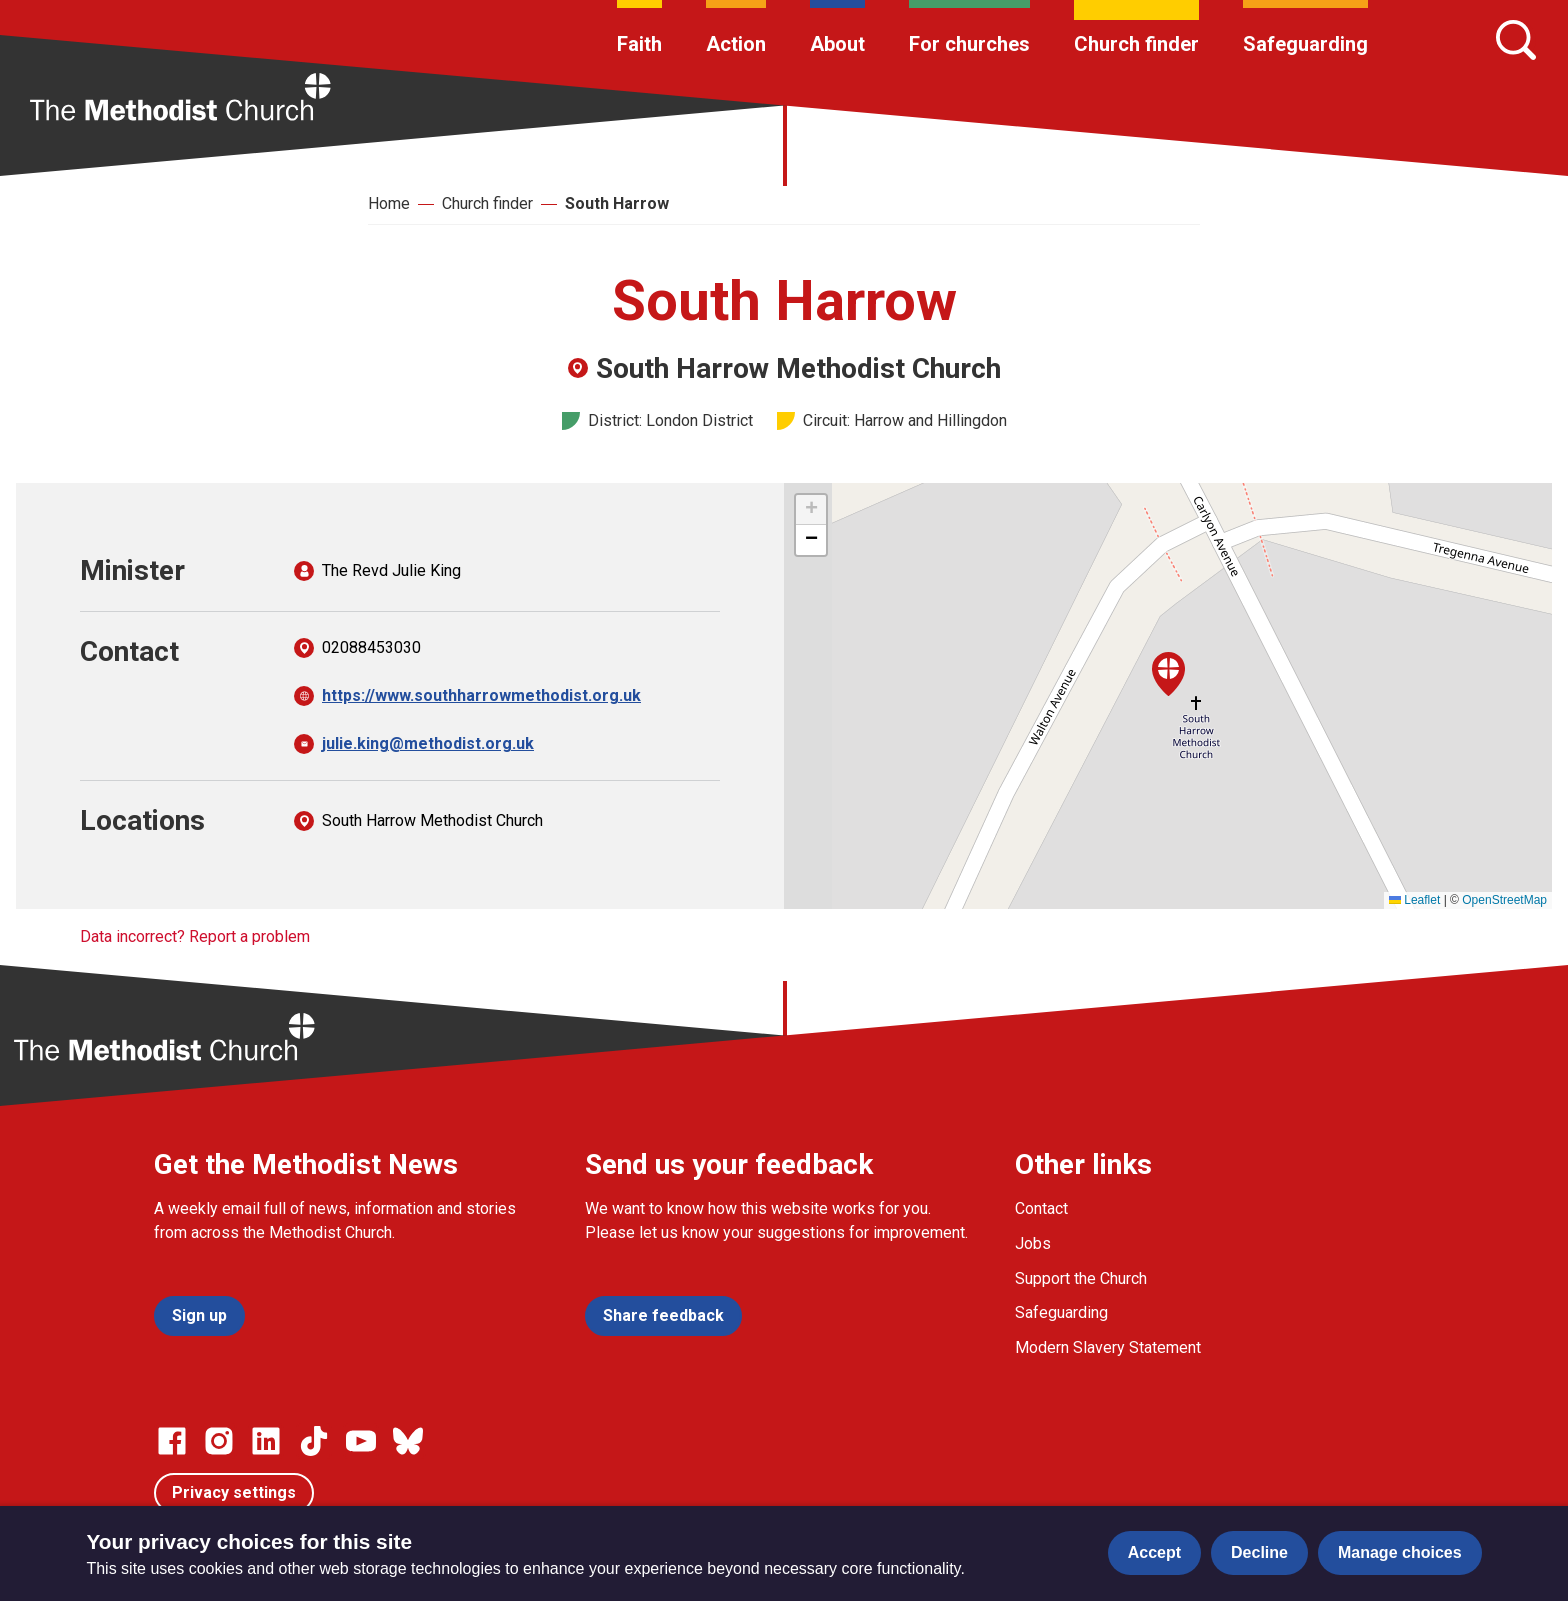 The image size is (1568, 1601). What do you see at coordinates (1081, 1278) in the screenshot?
I see `Support the Church` at bounding box center [1081, 1278].